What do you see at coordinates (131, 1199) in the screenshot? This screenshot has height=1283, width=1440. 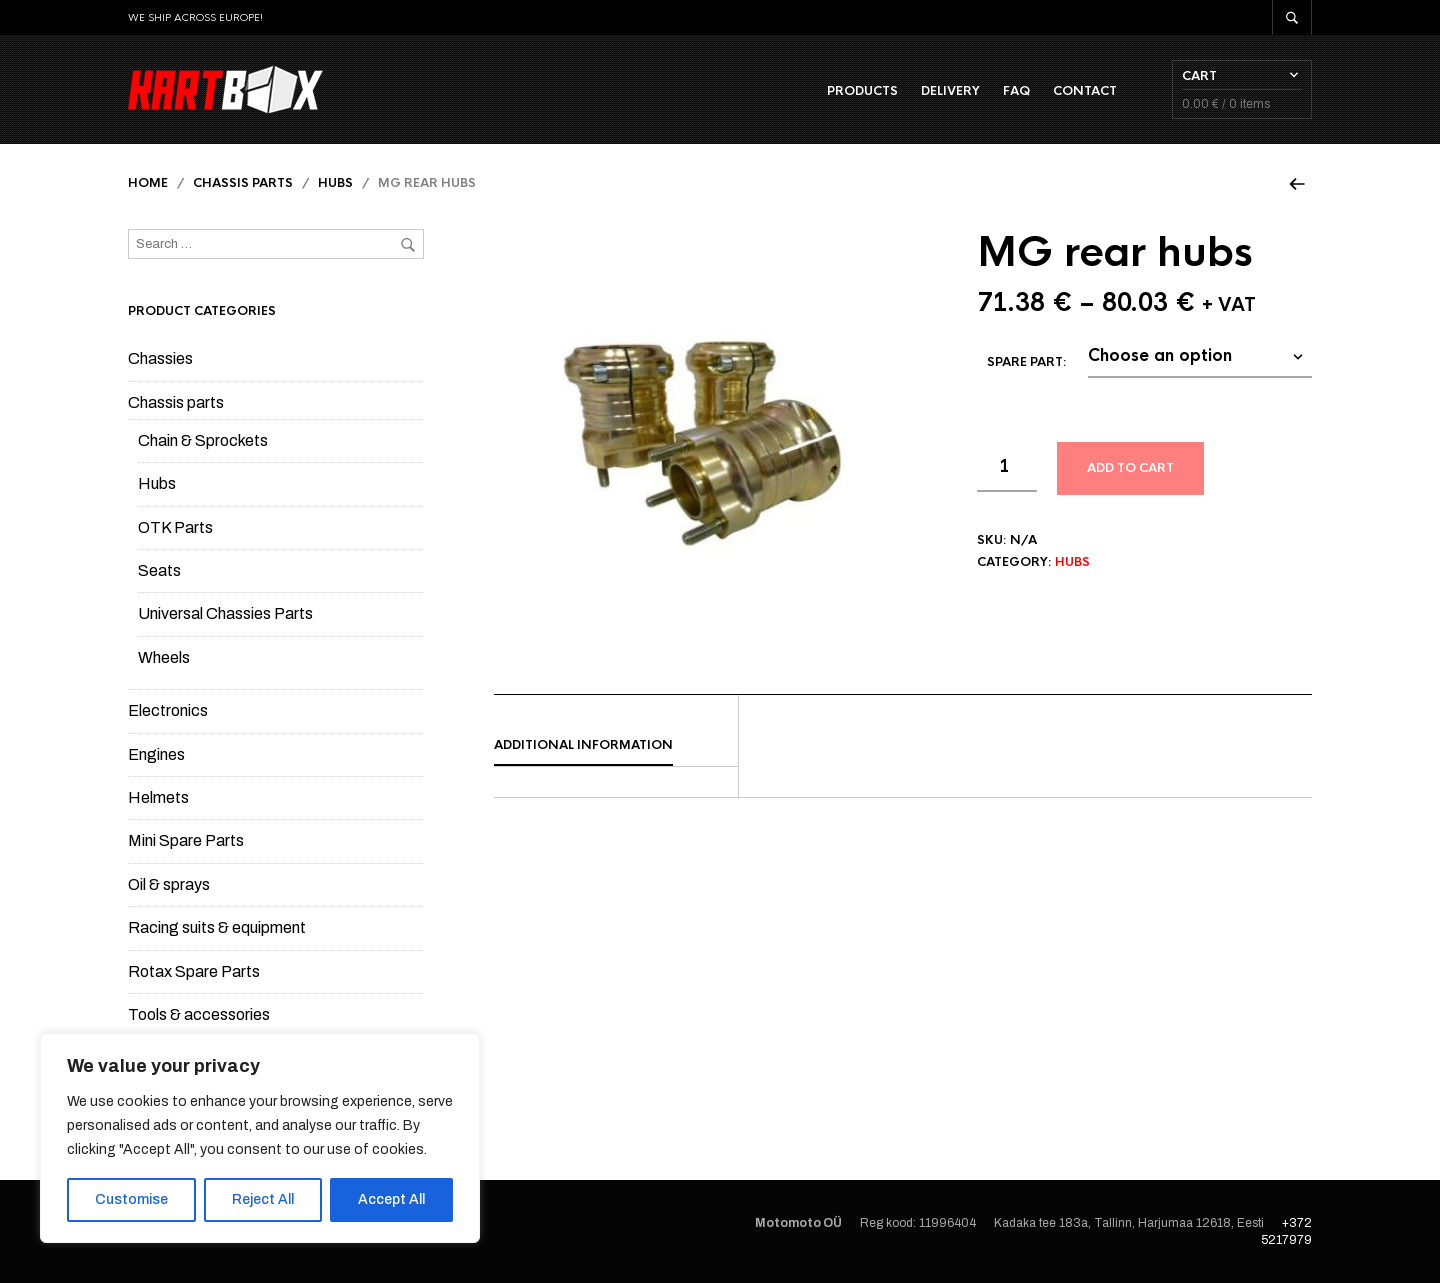 I see `Customise` at bounding box center [131, 1199].